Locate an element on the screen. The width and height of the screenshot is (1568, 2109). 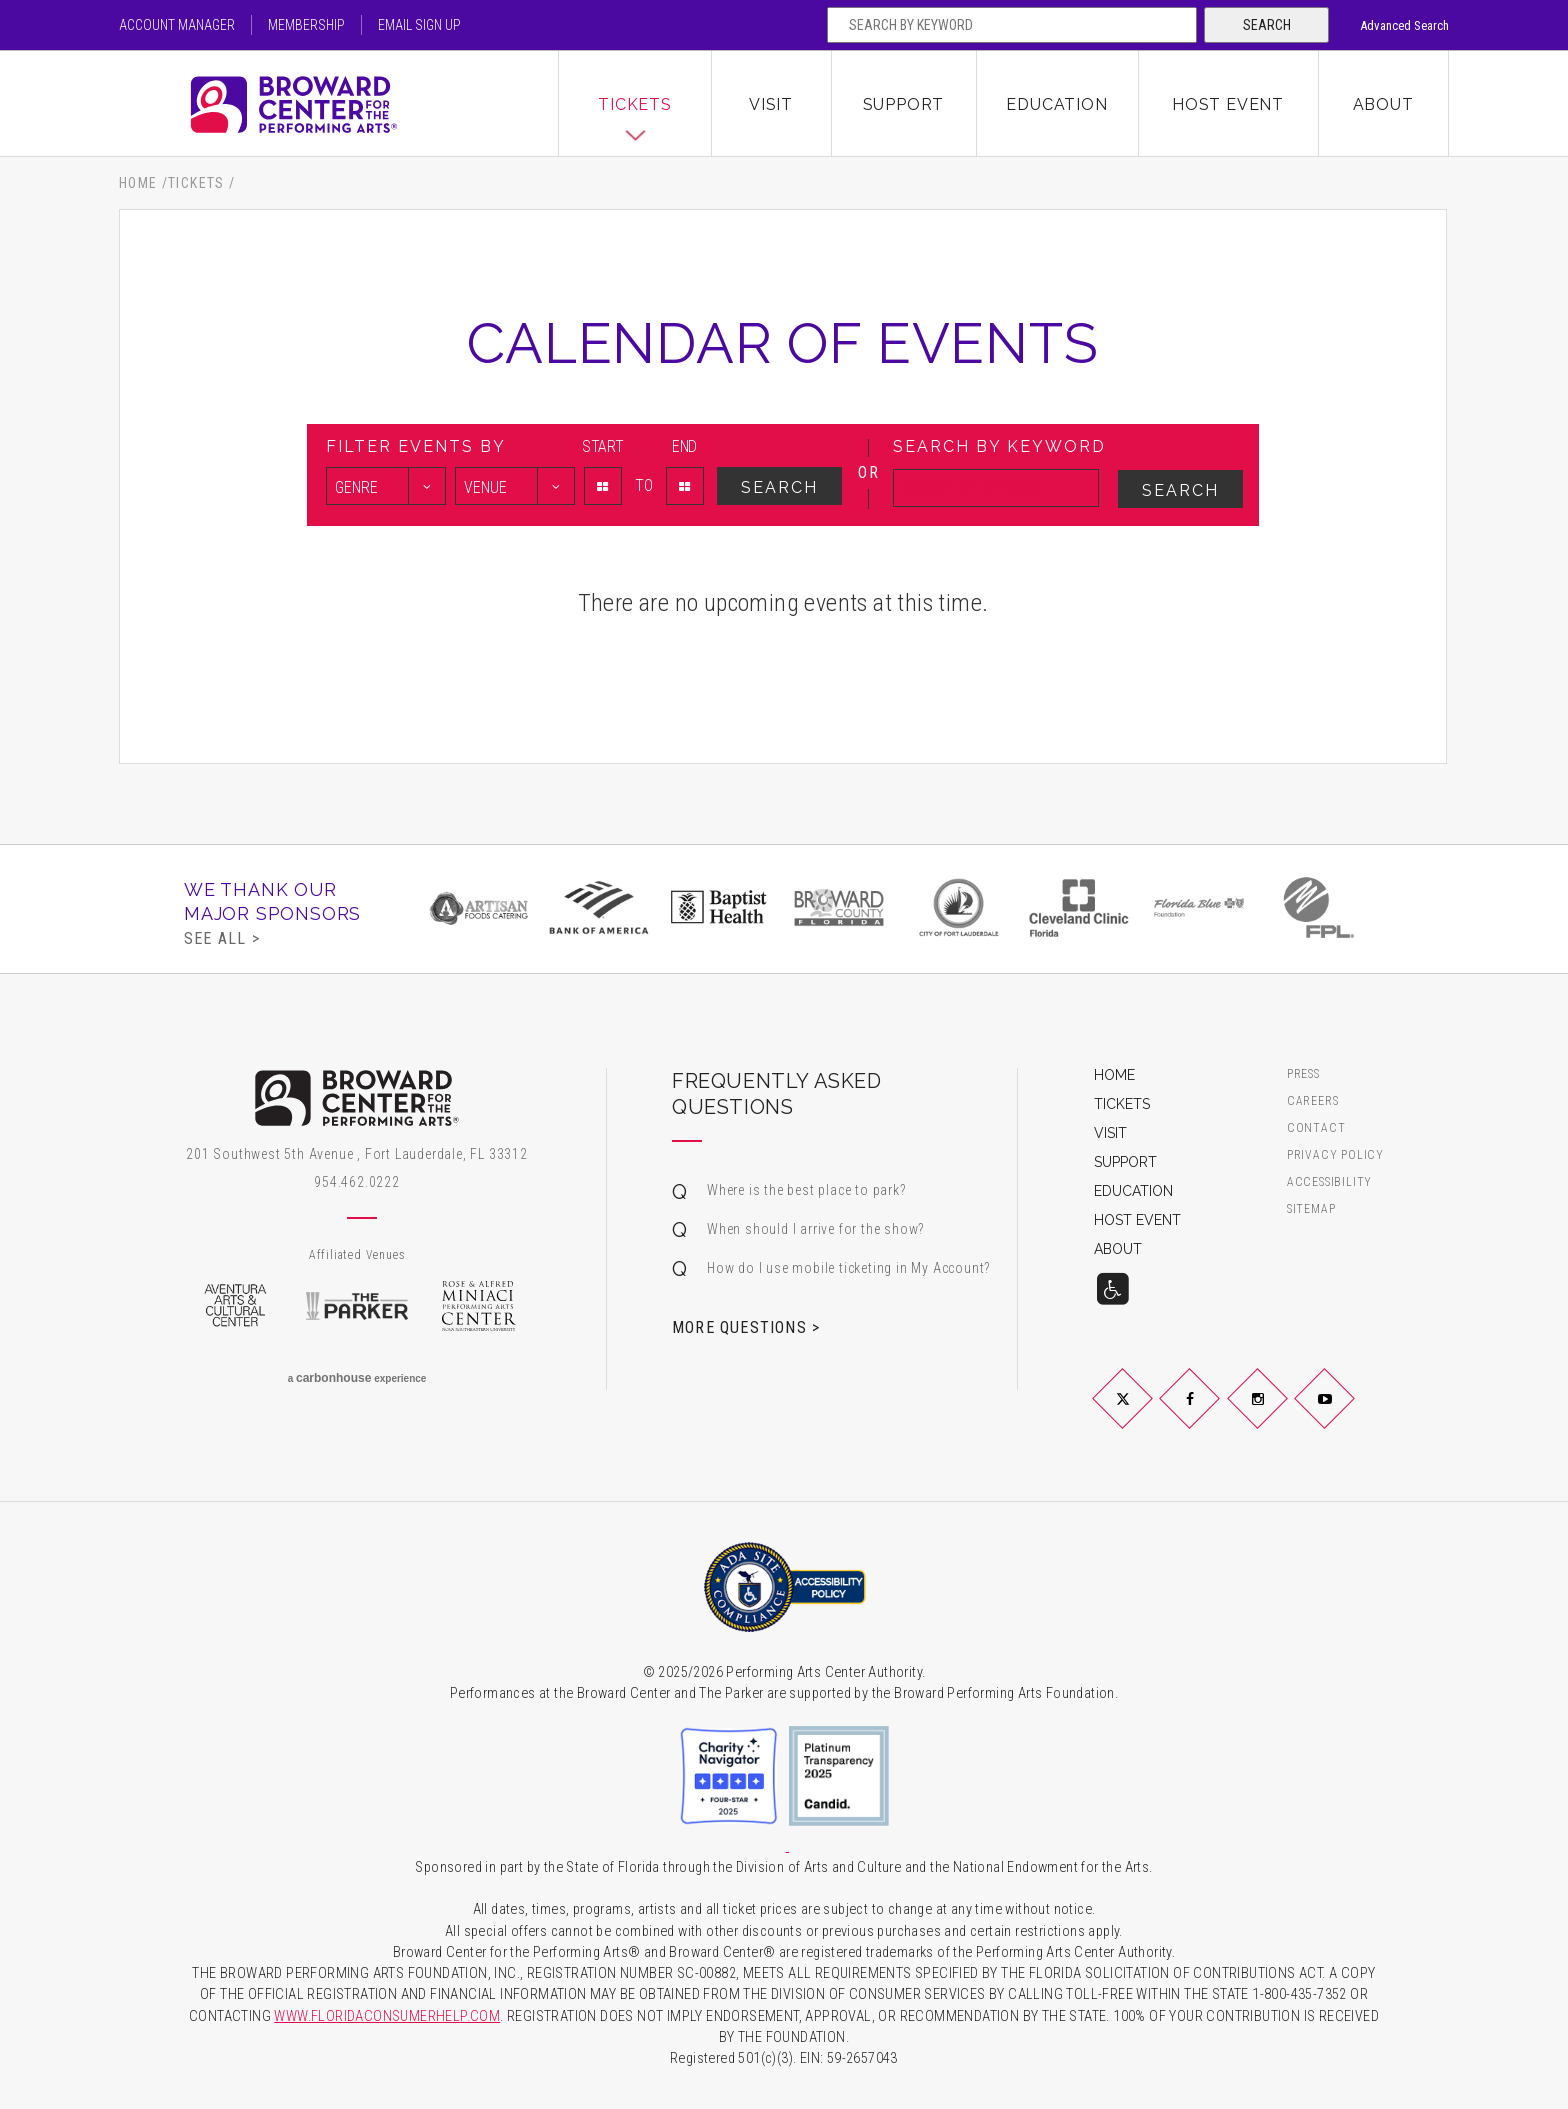
Account Manager is located at coordinates (177, 25).